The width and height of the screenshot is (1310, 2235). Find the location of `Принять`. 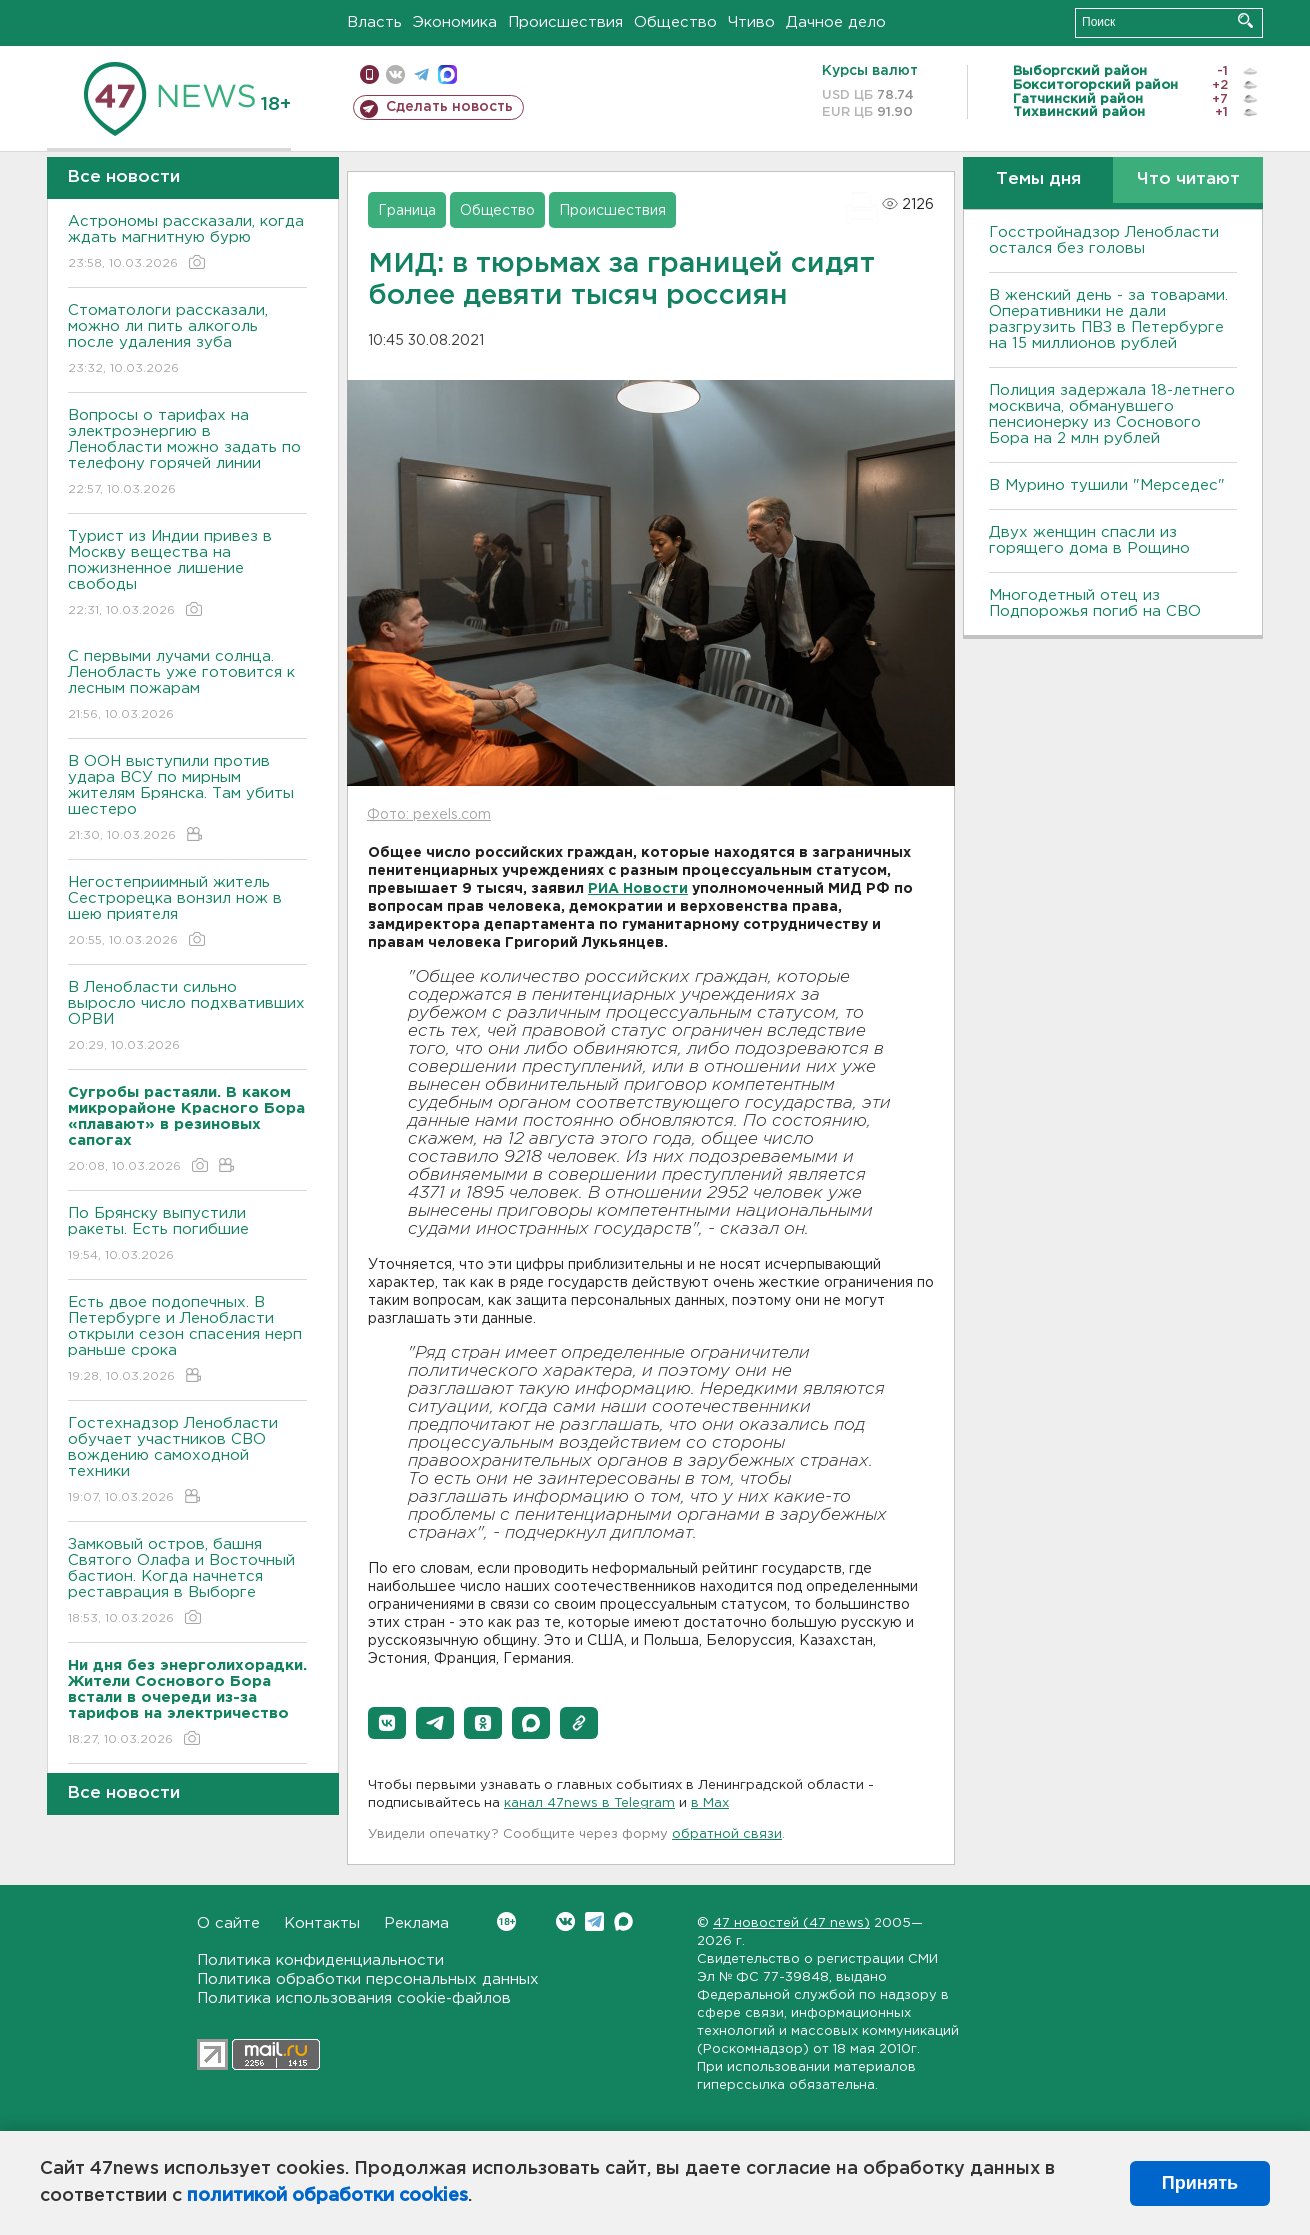

Принять is located at coordinates (1200, 2183).